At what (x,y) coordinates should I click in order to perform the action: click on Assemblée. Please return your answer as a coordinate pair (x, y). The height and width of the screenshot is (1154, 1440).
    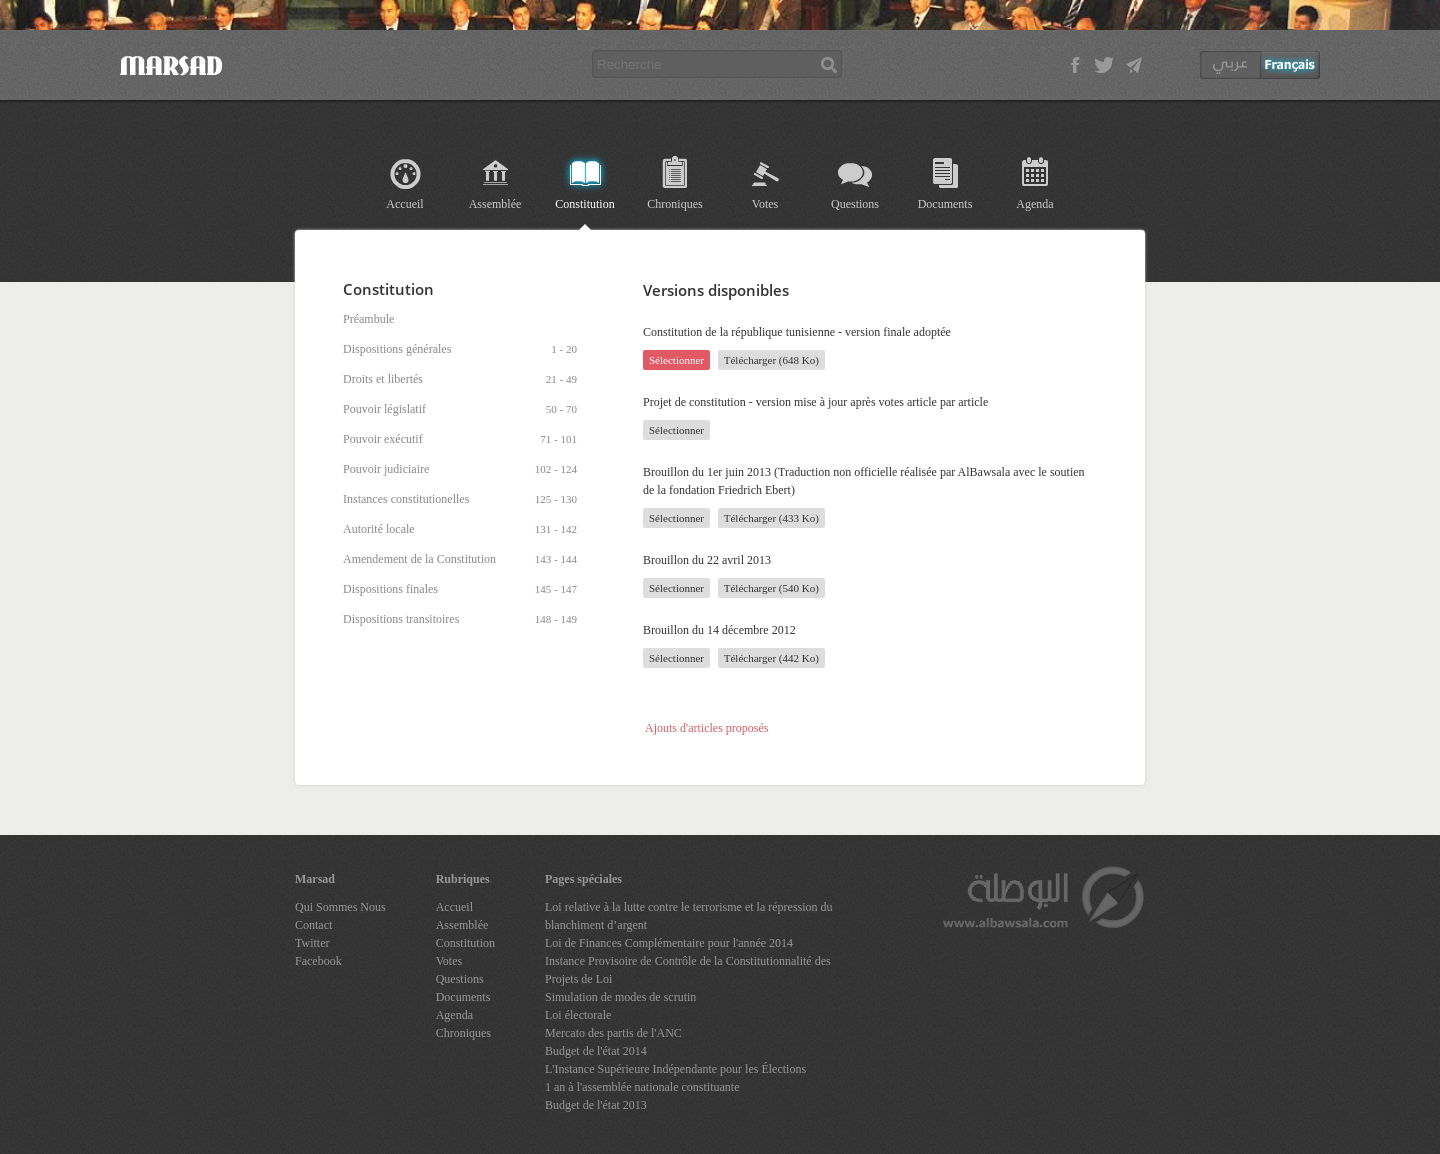
    Looking at the image, I should click on (495, 204).